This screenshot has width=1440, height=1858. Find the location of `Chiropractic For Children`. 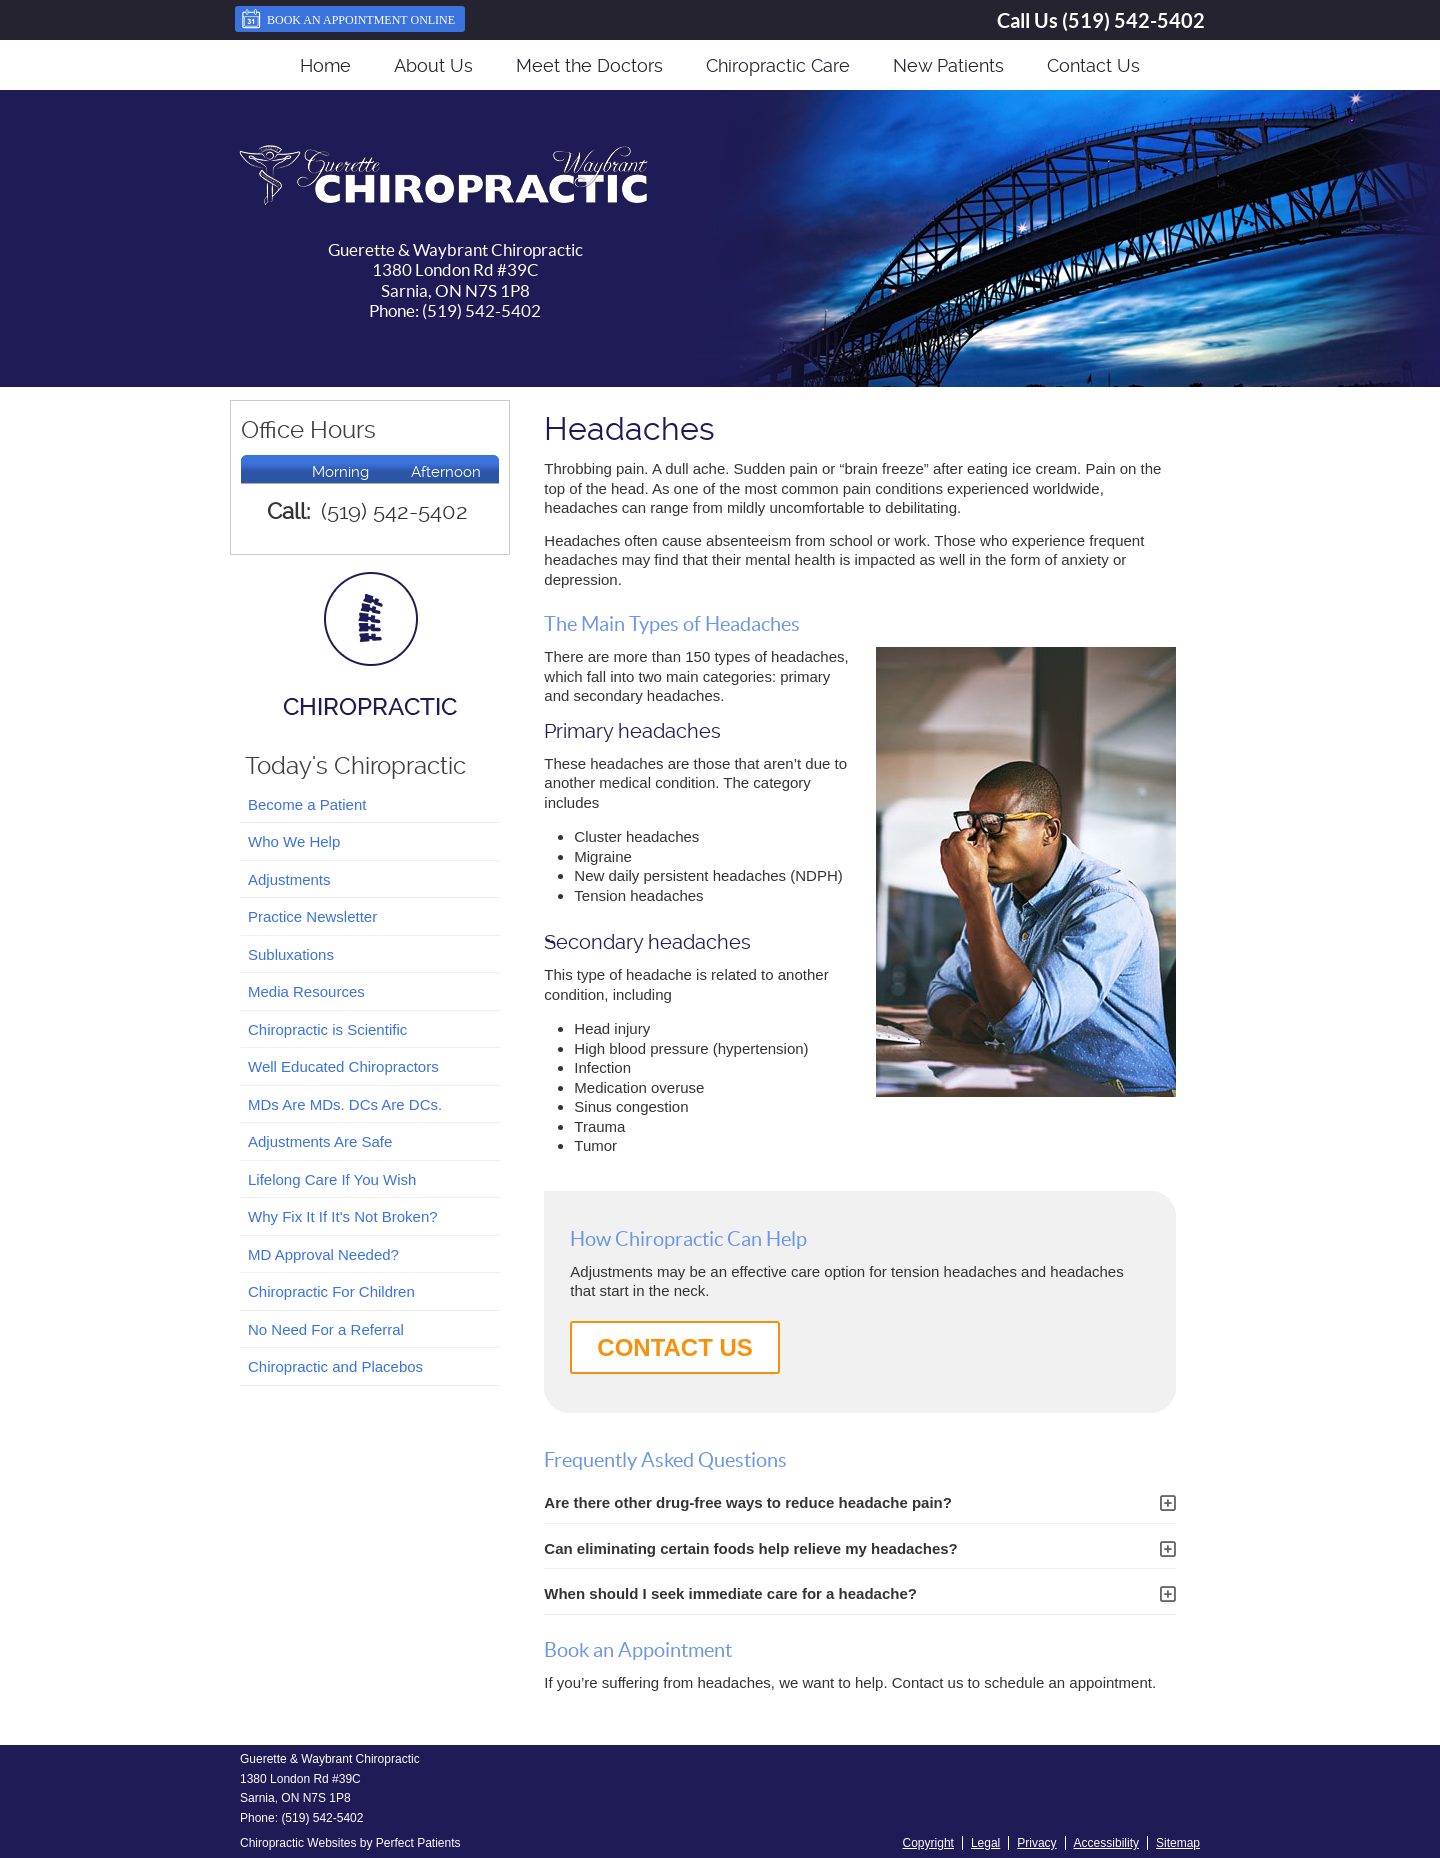

Chiropractic For Children is located at coordinates (331, 1291).